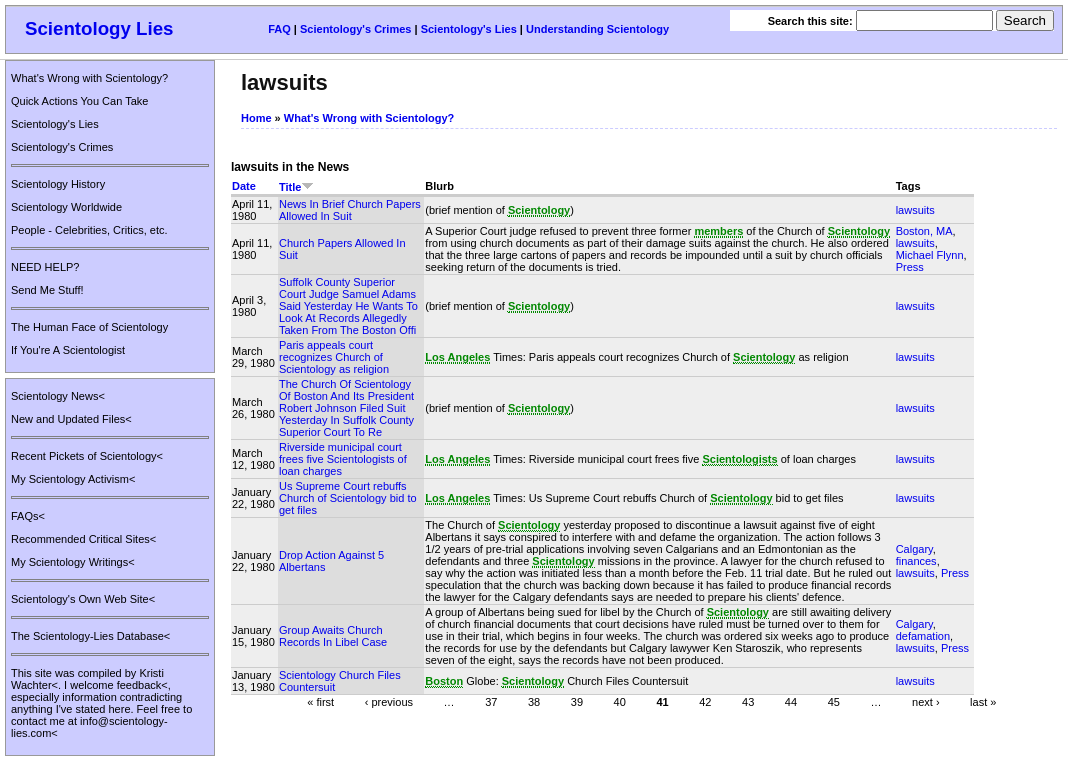 The image size is (1068, 761). What do you see at coordinates (491, 701) in the screenshot?
I see `37` at bounding box center [491, 701].